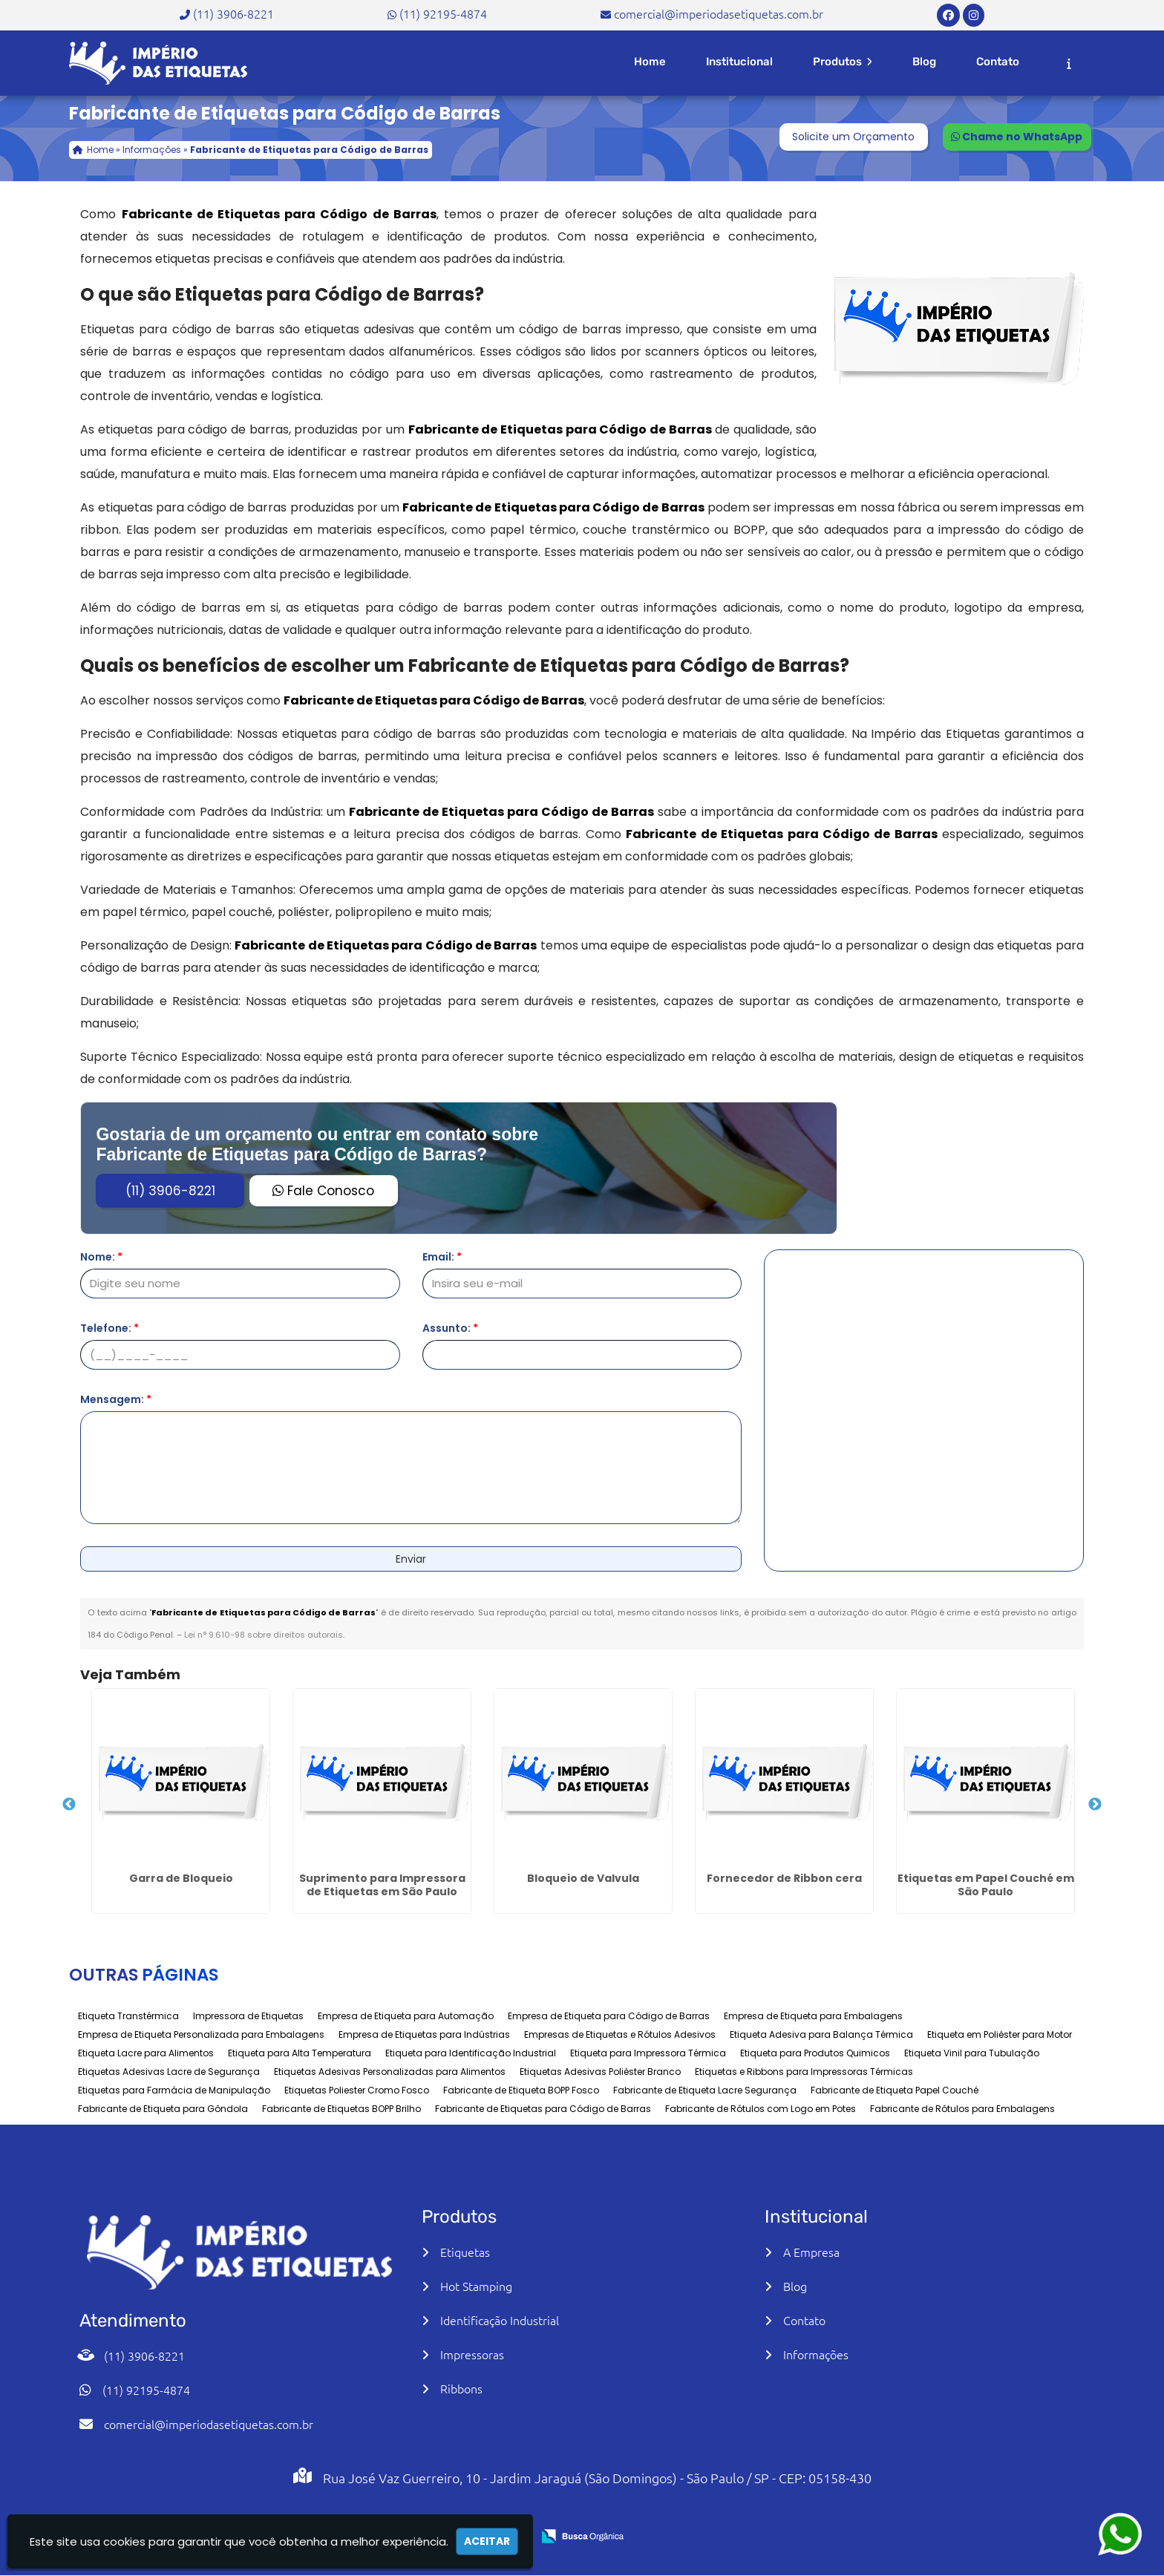 The height and width of the screenshot is (2576, 1164). I want to click on Next, so click(1095, 1804).